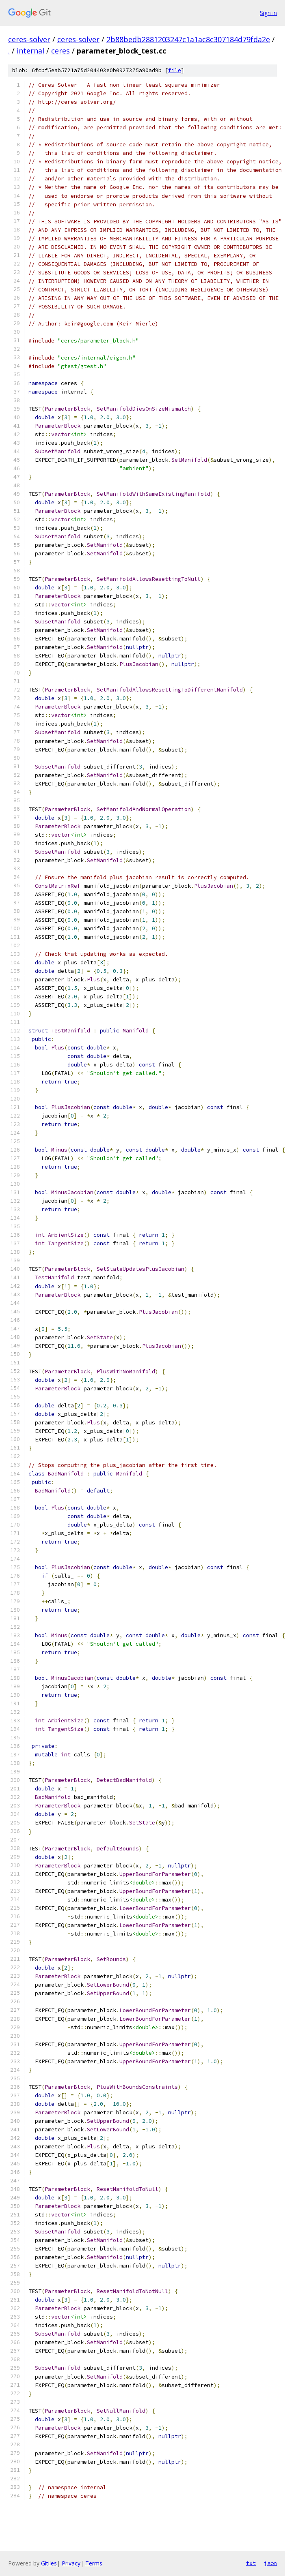 The height and width of the screenshot is (2576, 285). Describe the element at coordinates (268, 13) in the screenshot. I see `Sign in` at that location.